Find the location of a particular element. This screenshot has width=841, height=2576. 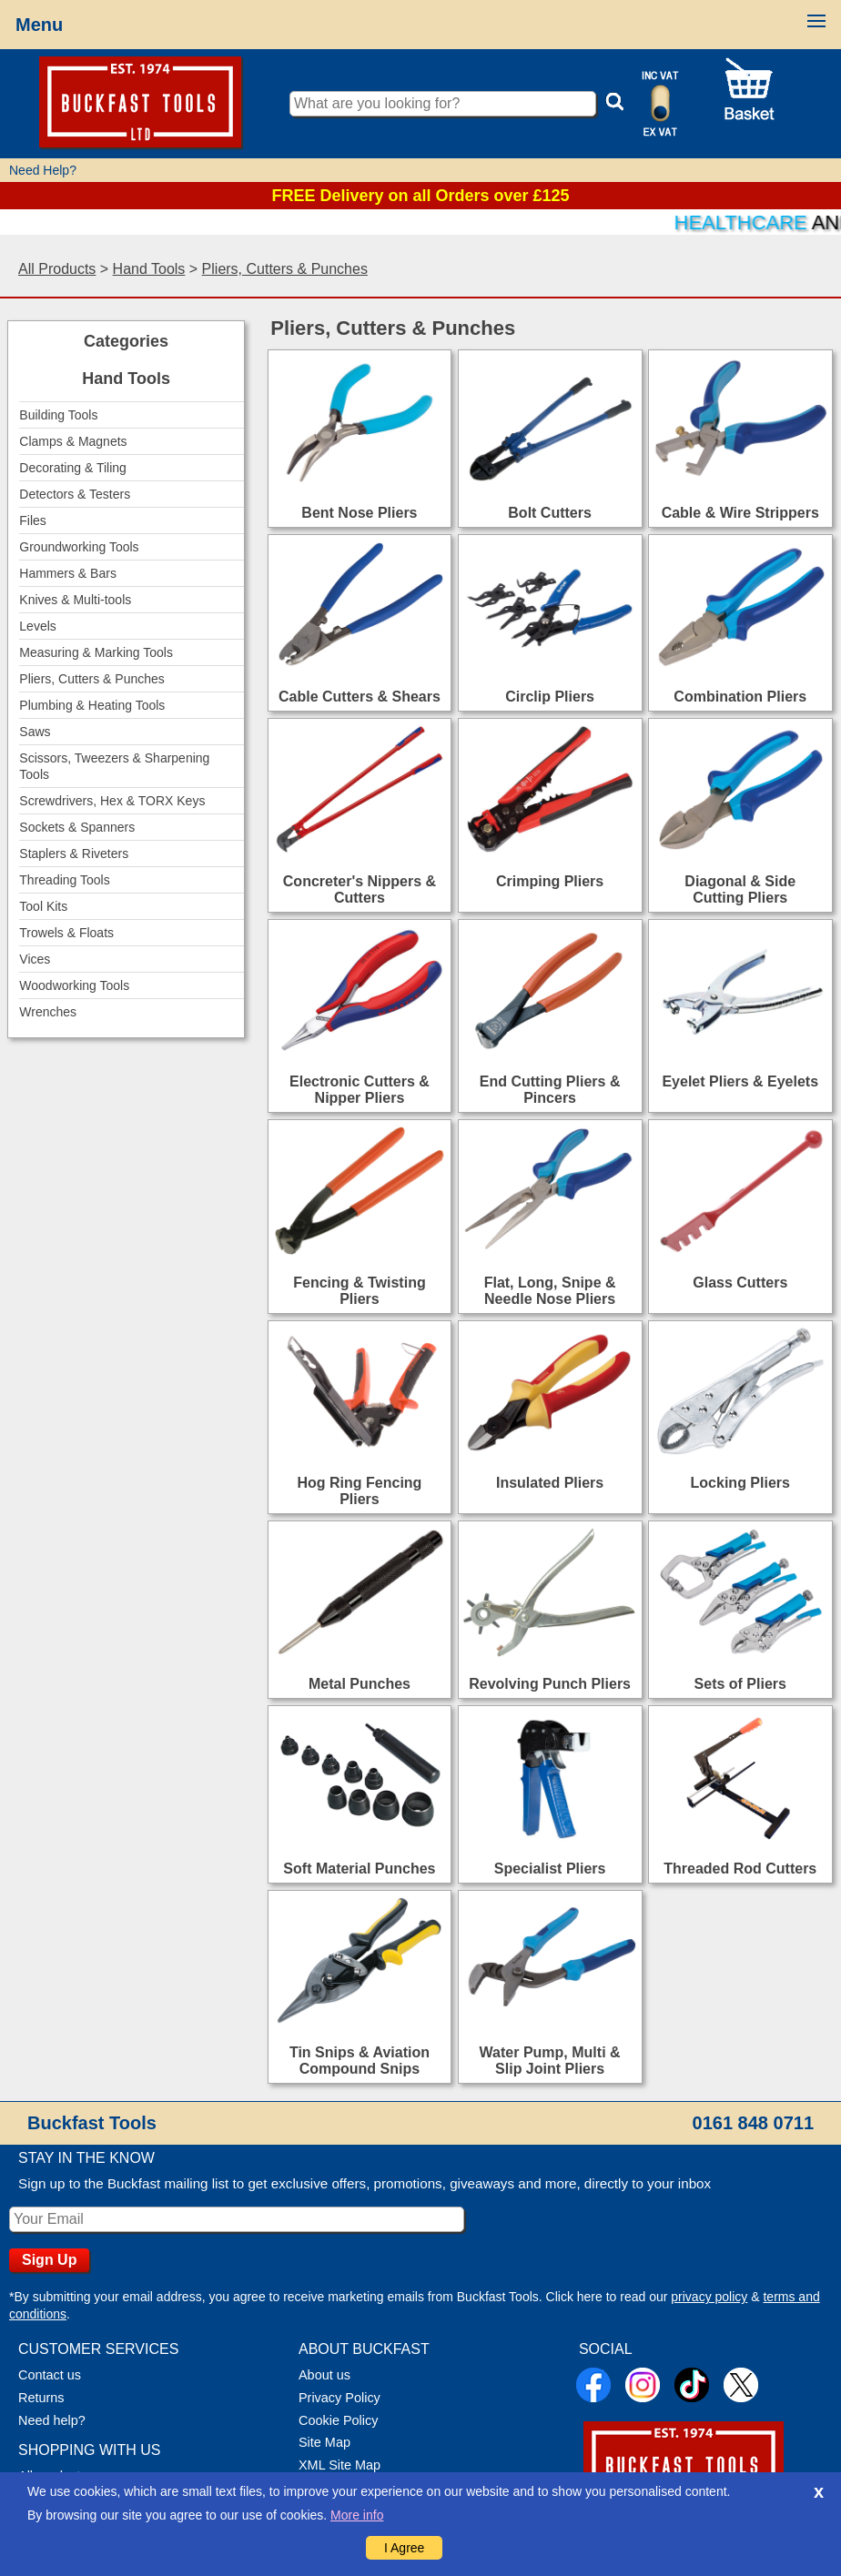

Bent Nose Pliers is located at coordinates (359, 512).